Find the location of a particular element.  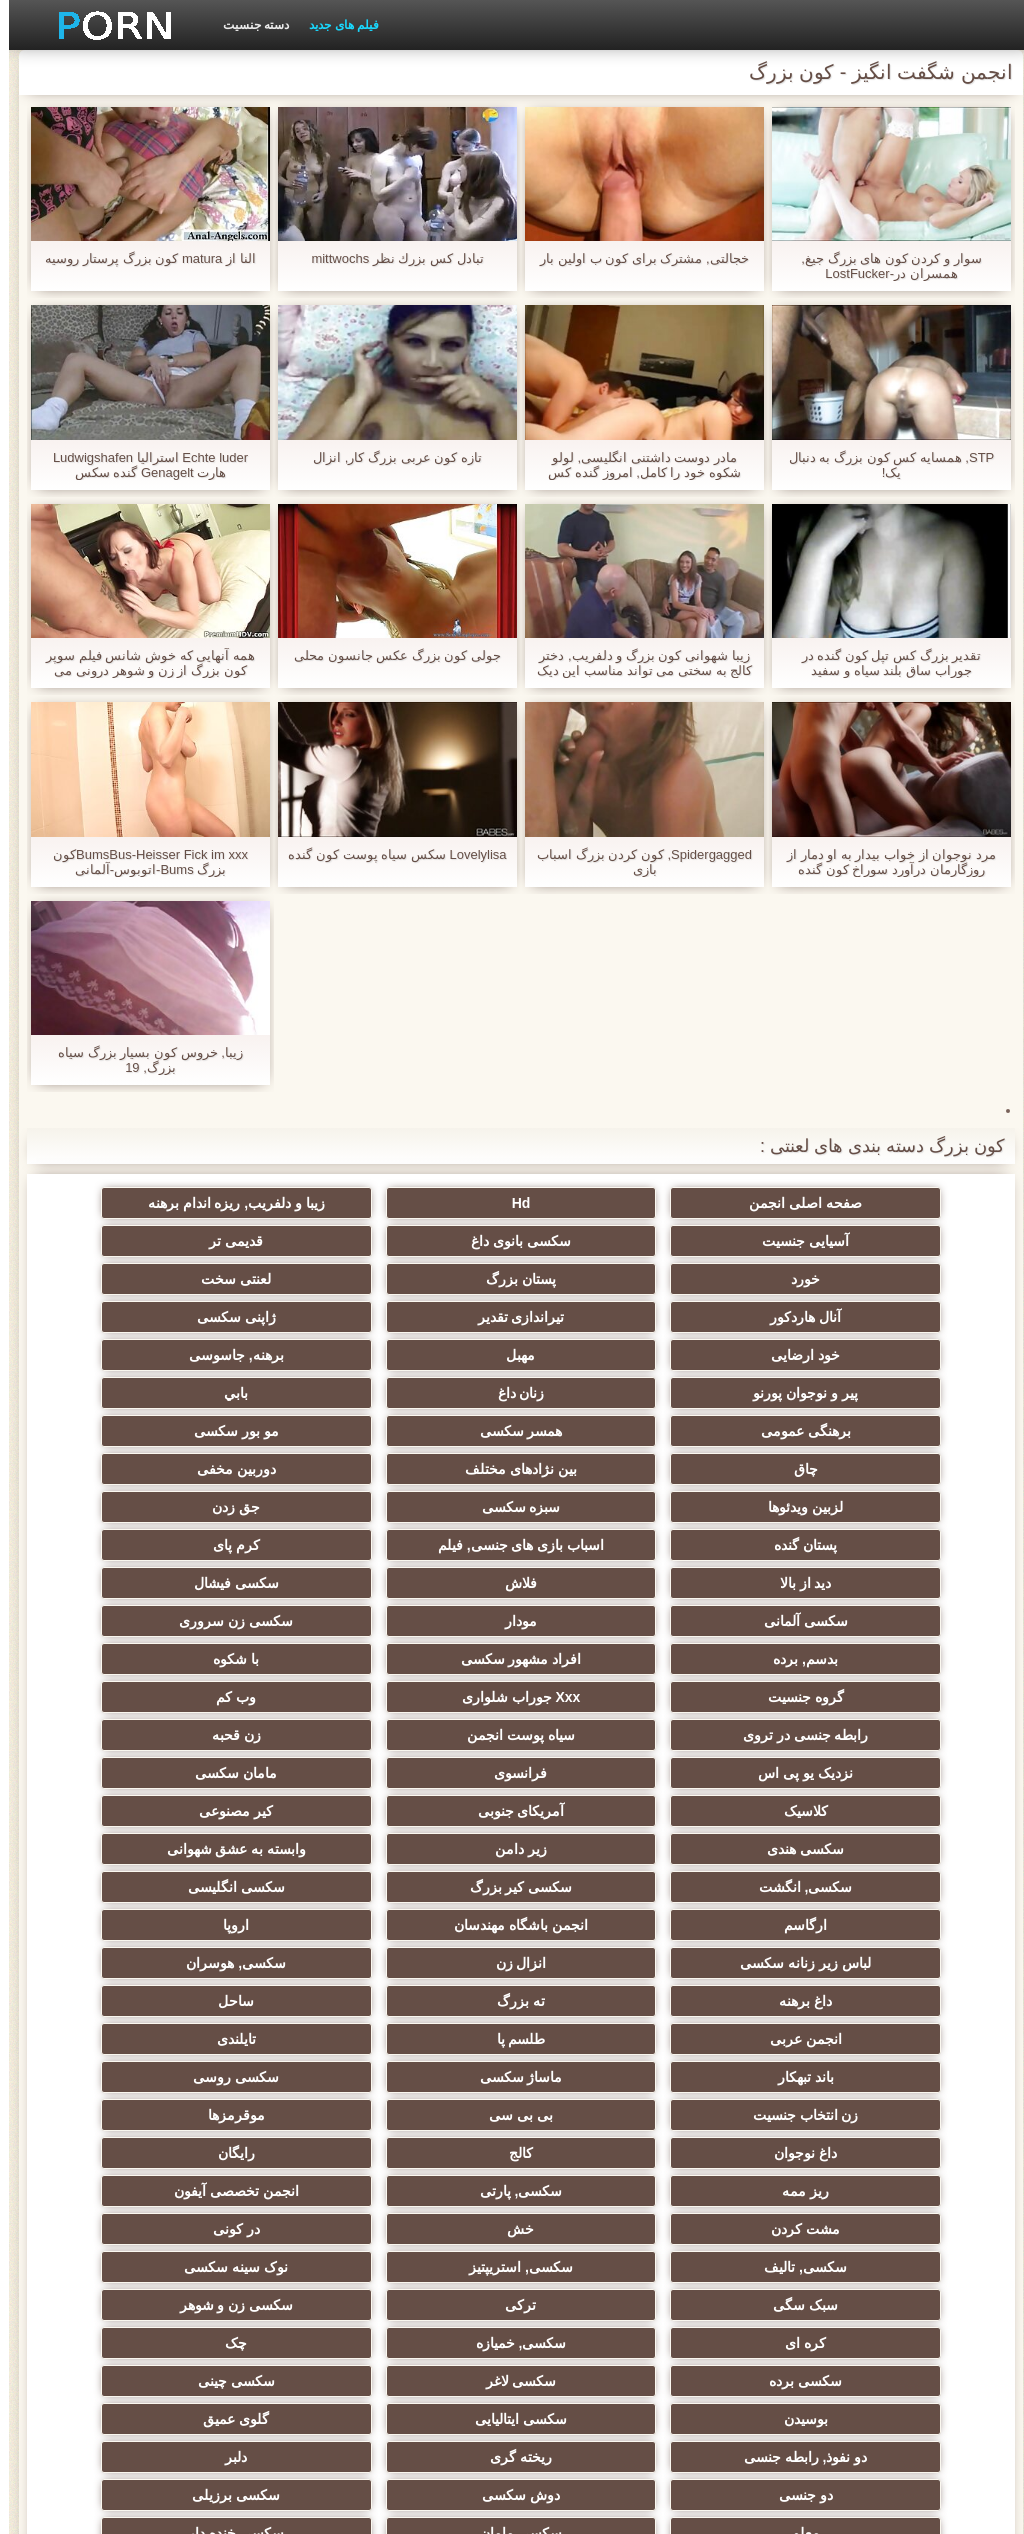

Xxx جوراب شلواری is located at coordinates (805, 1583).